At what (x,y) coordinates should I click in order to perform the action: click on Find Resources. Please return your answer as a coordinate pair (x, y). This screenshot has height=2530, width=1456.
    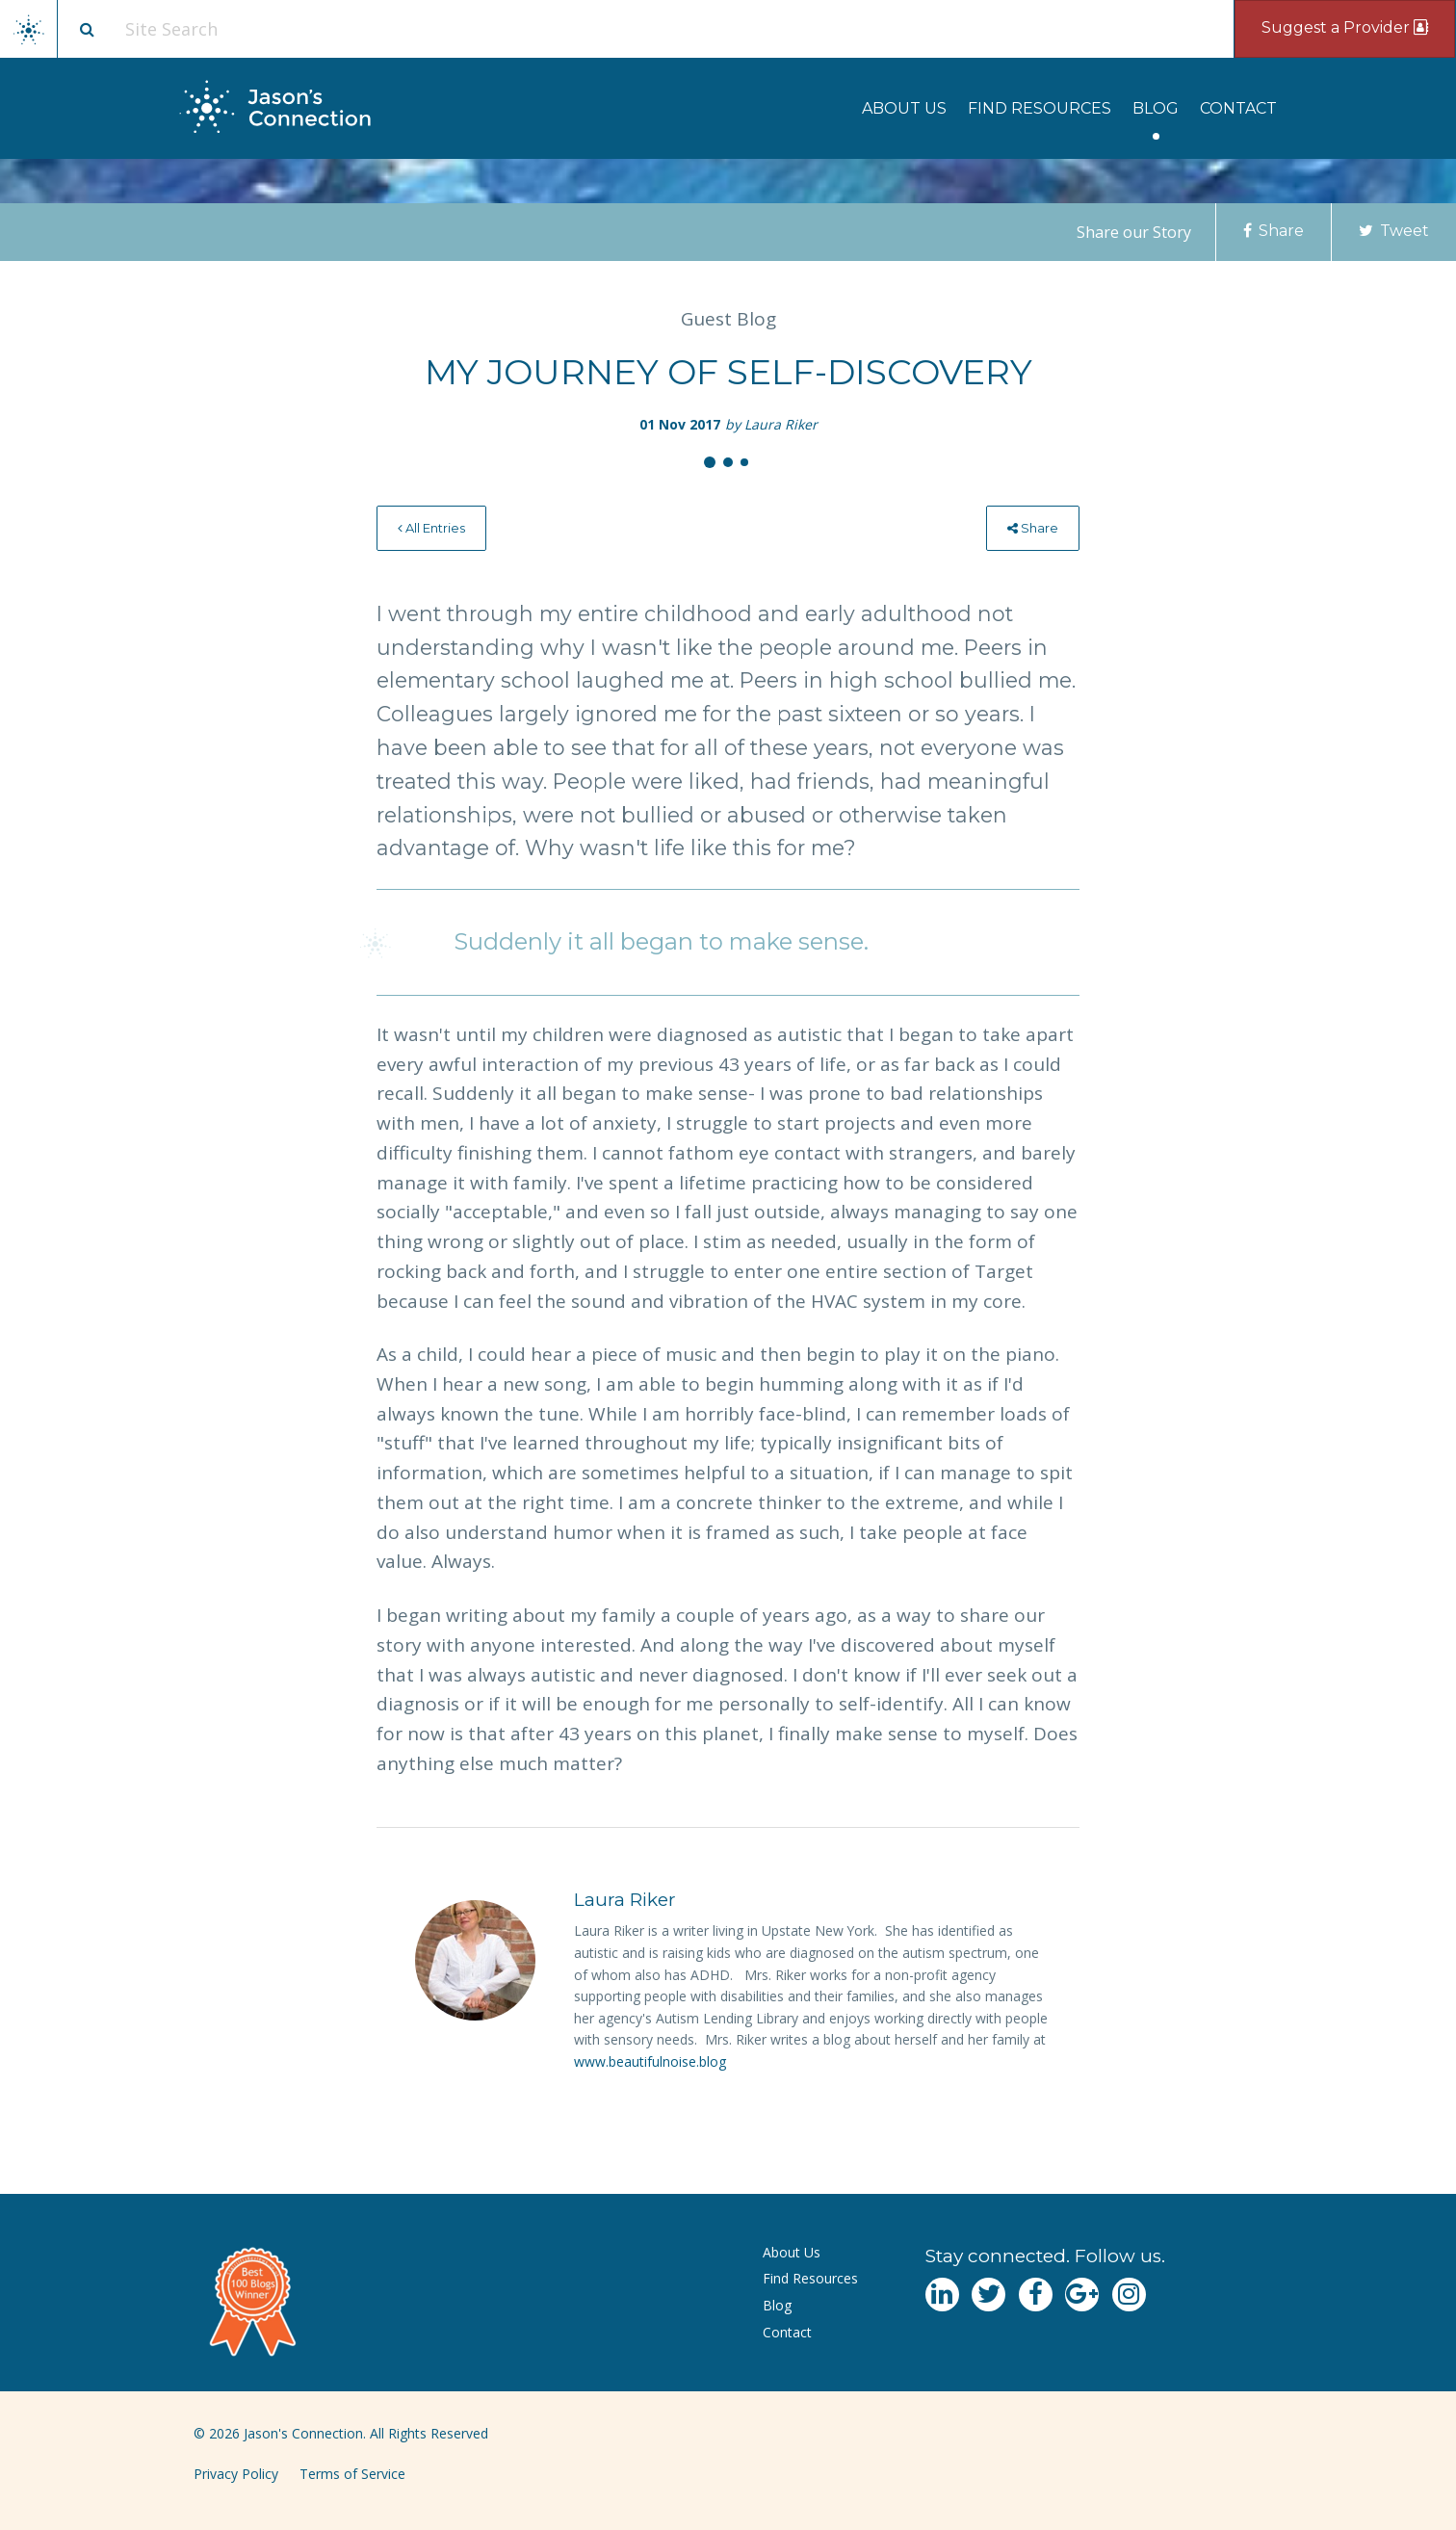
    Looking at the image, I should click on (1039, 108).